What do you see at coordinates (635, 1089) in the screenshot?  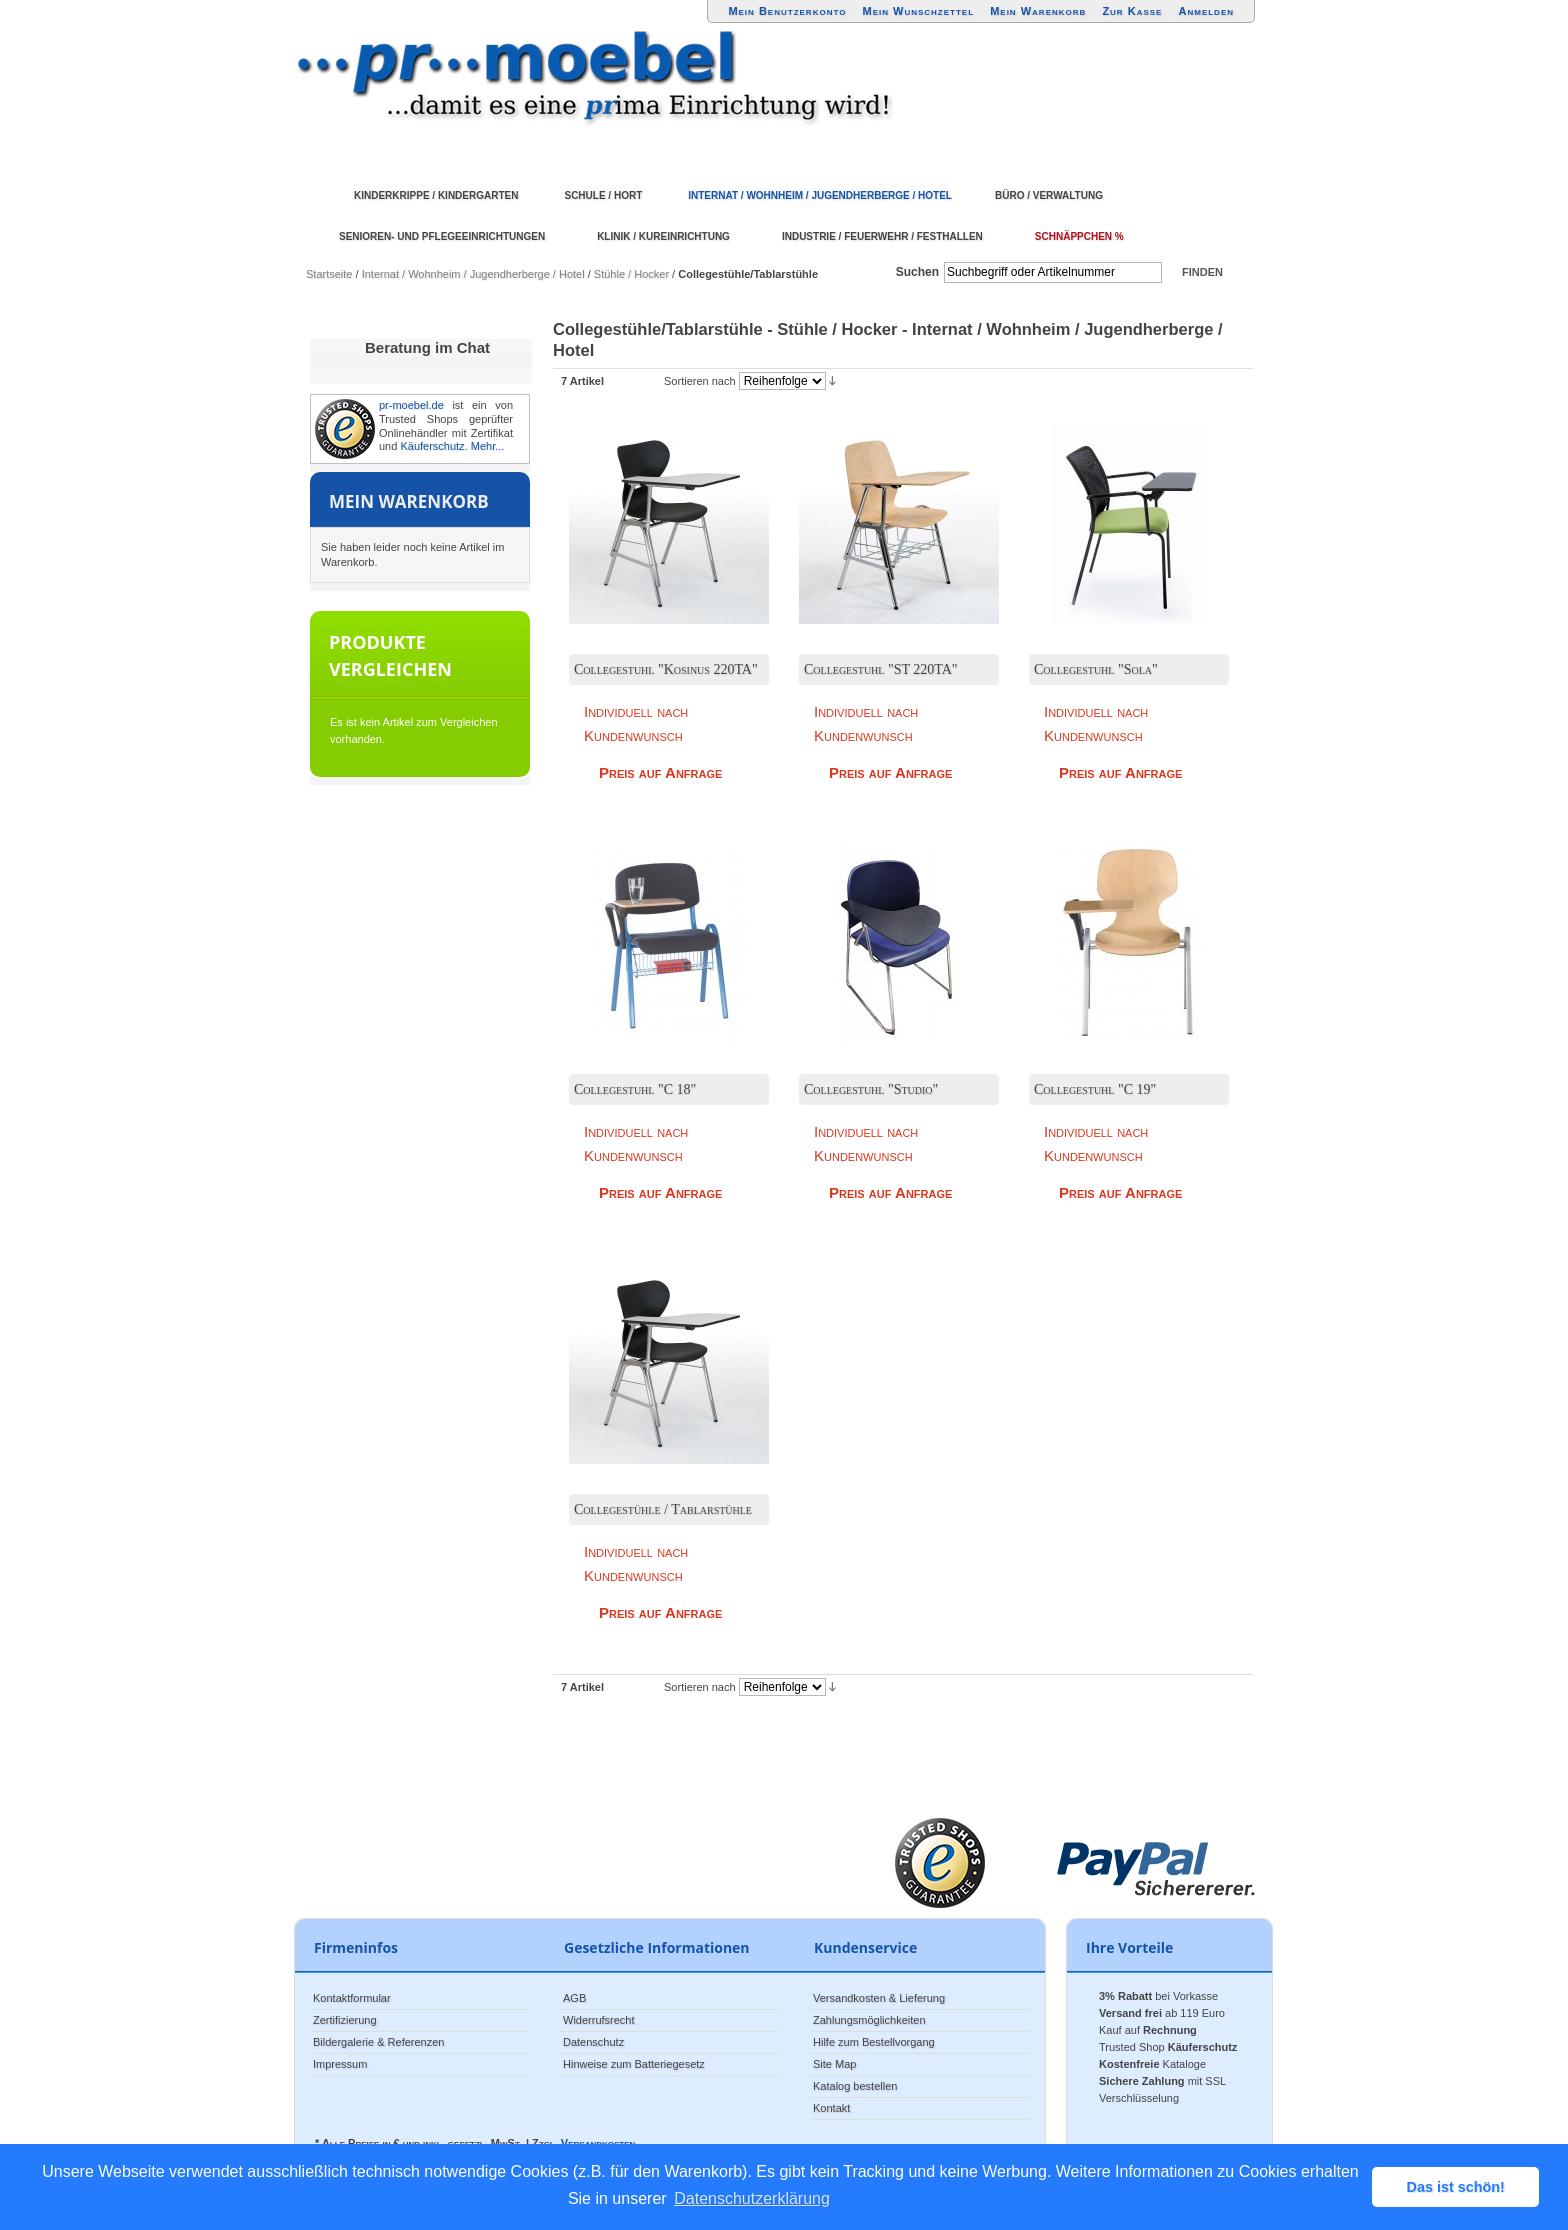 I see `Collegestuhl "C 18"` at bounding box center [635, 1089].